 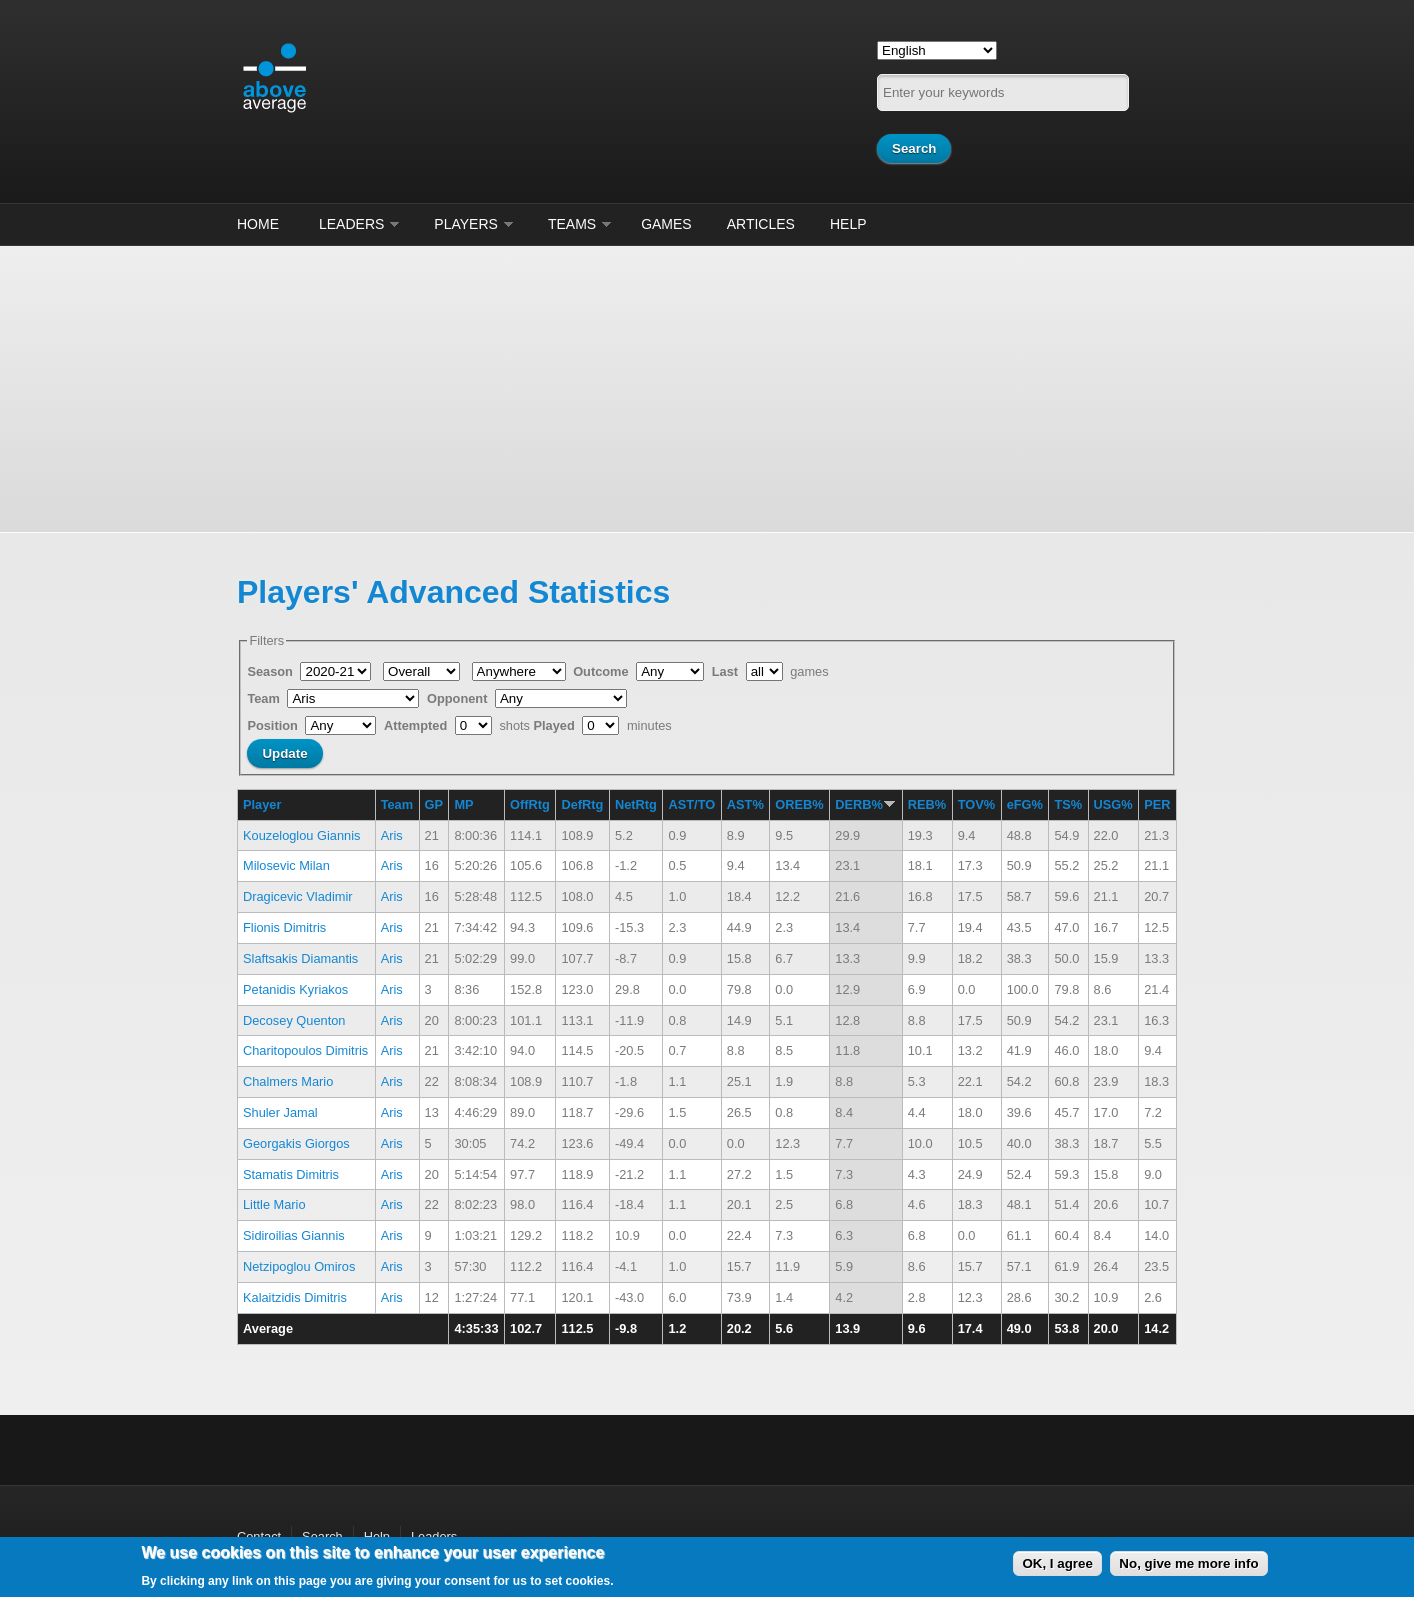 What do you see at coordinates (259, 1536) in the screenshot?
I see `Contact` at bounding box center [259, 1536].